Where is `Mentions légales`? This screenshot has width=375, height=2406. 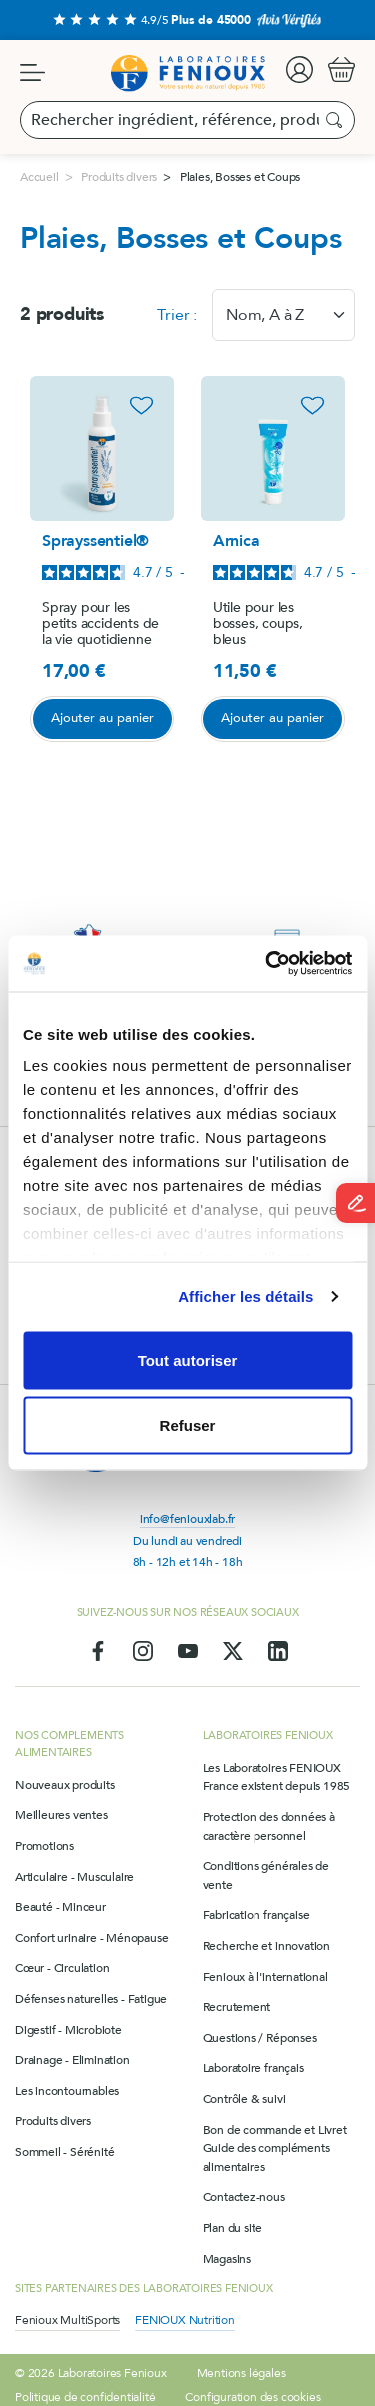 Mentions légales is located at coordinates (241, 2373).